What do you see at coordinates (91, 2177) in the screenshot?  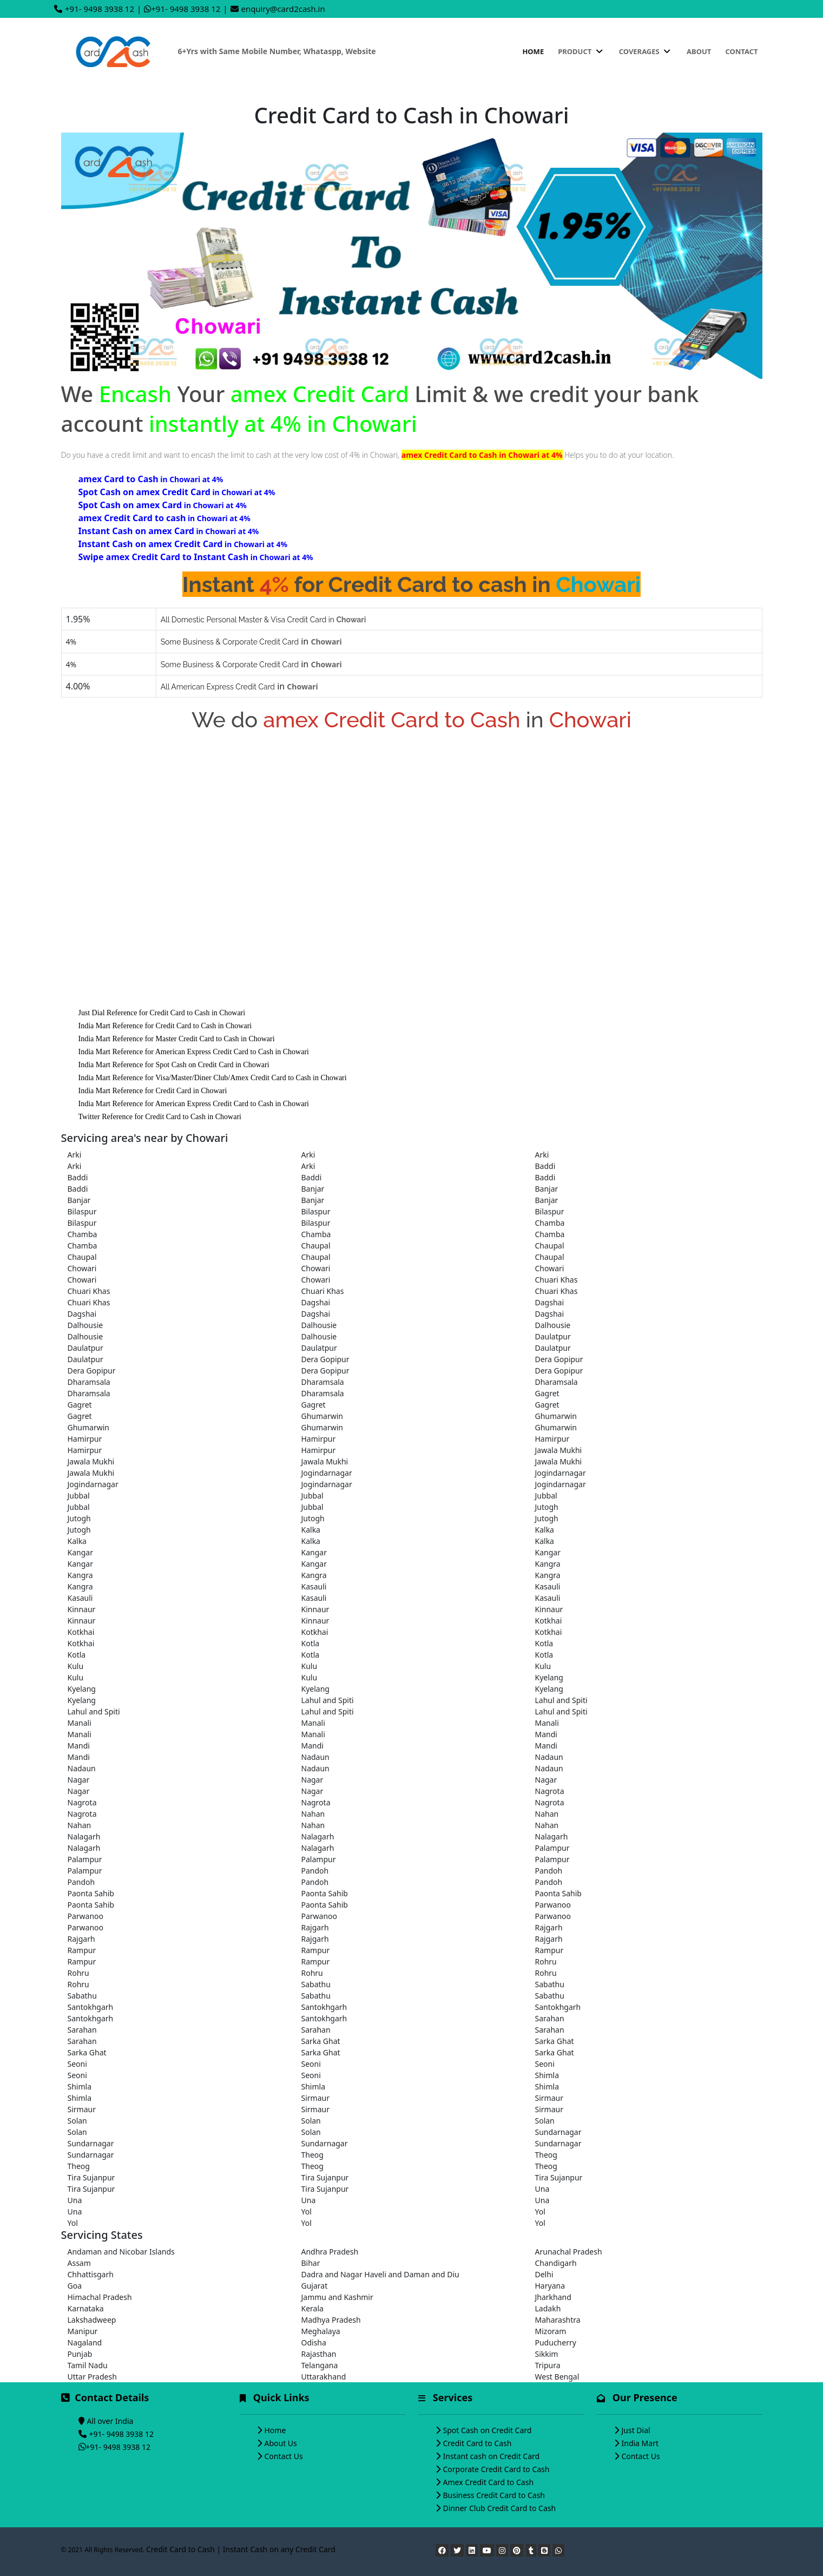 I see `Tira Sujanpur` at bounding box center [91, 2177].